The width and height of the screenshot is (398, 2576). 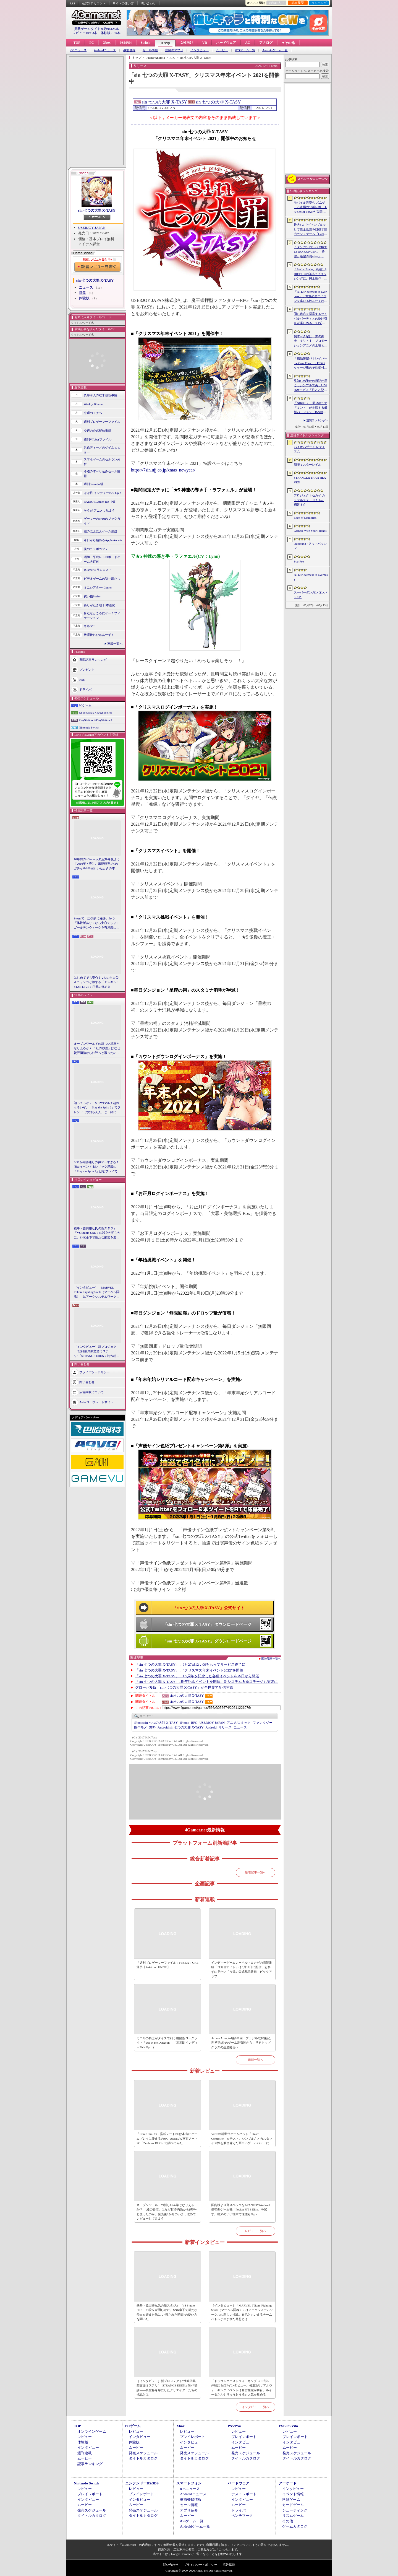 I want to click on Star Fox, so click(x=299, y=561).